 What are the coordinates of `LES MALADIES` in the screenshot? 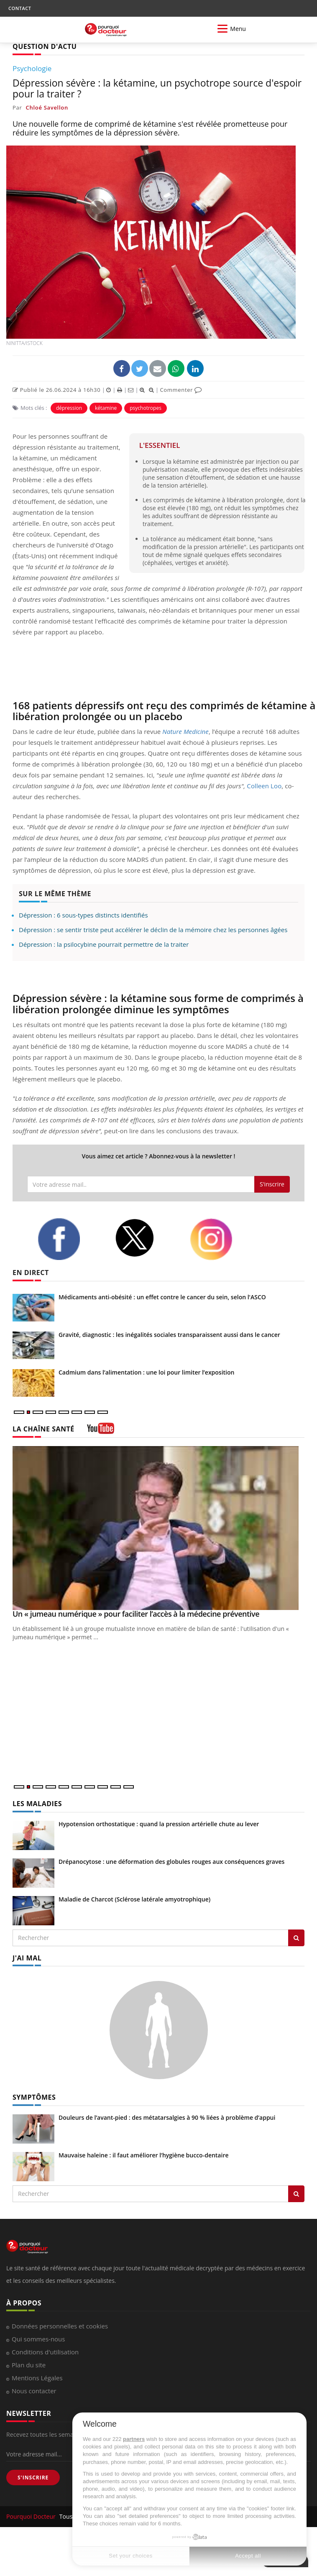 It's located at (37, 1803).